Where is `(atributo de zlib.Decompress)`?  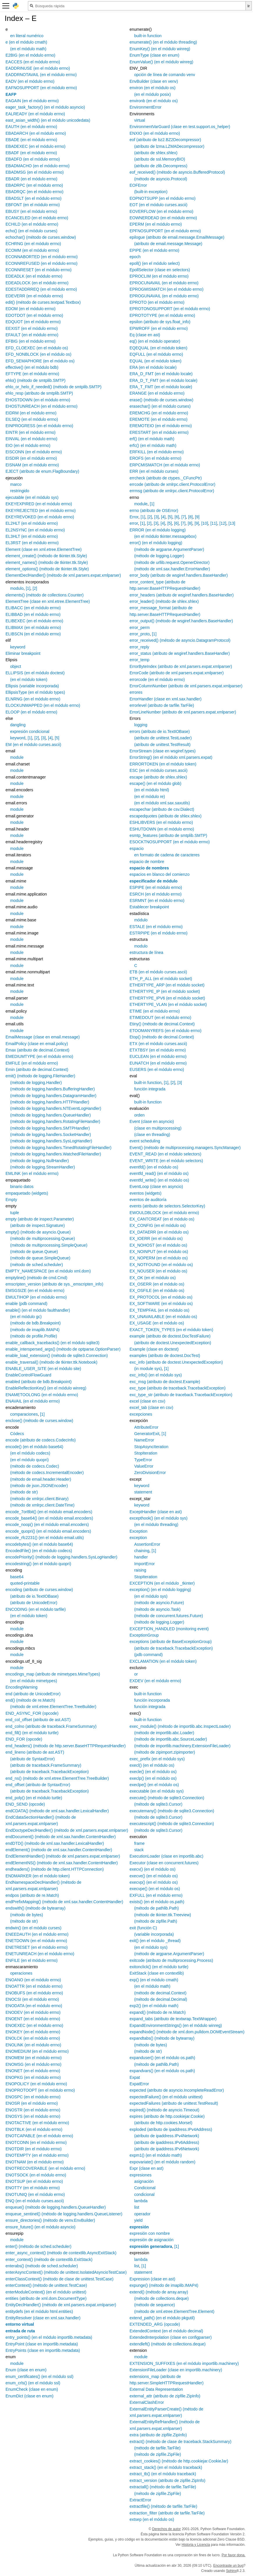 (atributo de zlib.Decompress) is located at coordinates (160, 165).